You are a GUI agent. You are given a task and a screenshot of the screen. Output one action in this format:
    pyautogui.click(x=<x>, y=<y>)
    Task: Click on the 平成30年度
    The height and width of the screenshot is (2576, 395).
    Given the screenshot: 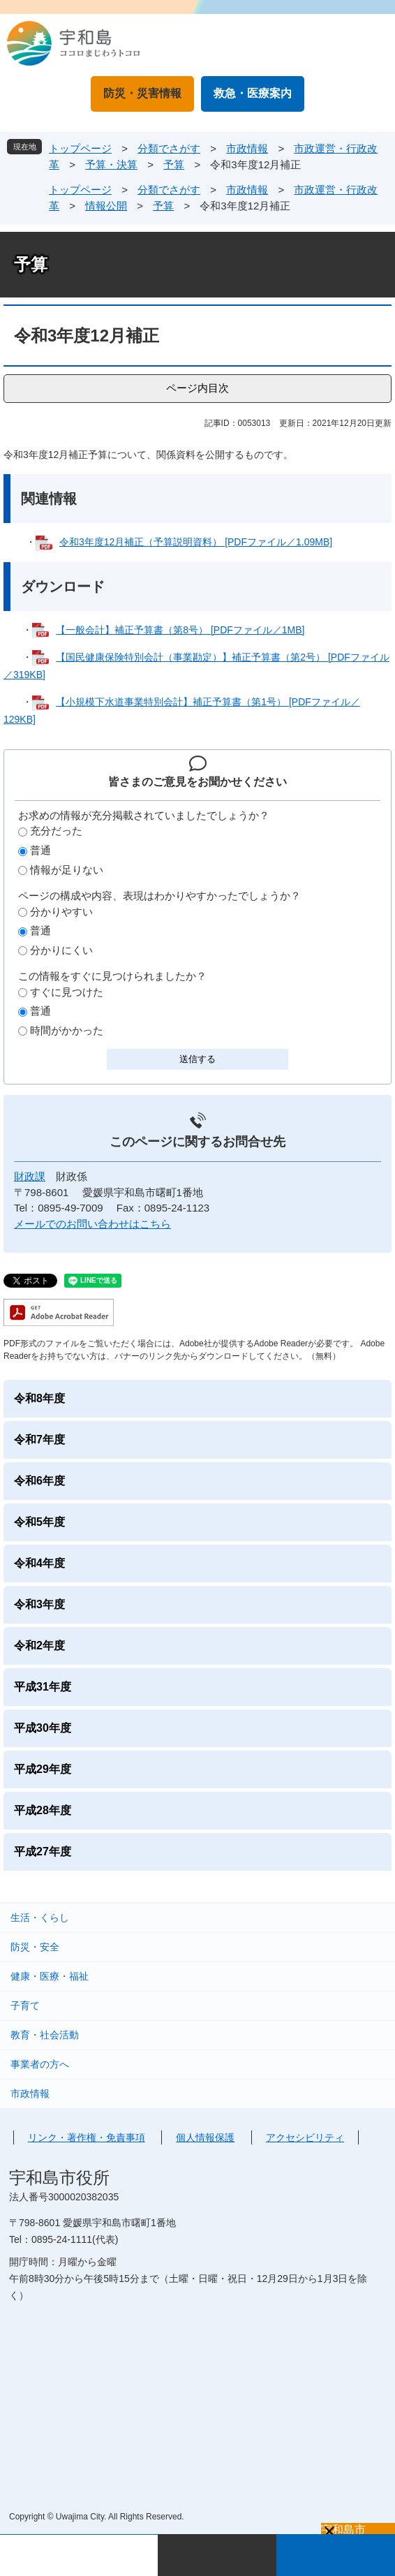 What is the action you would take?
    pyautogui.click(x=42, y=1728)
    